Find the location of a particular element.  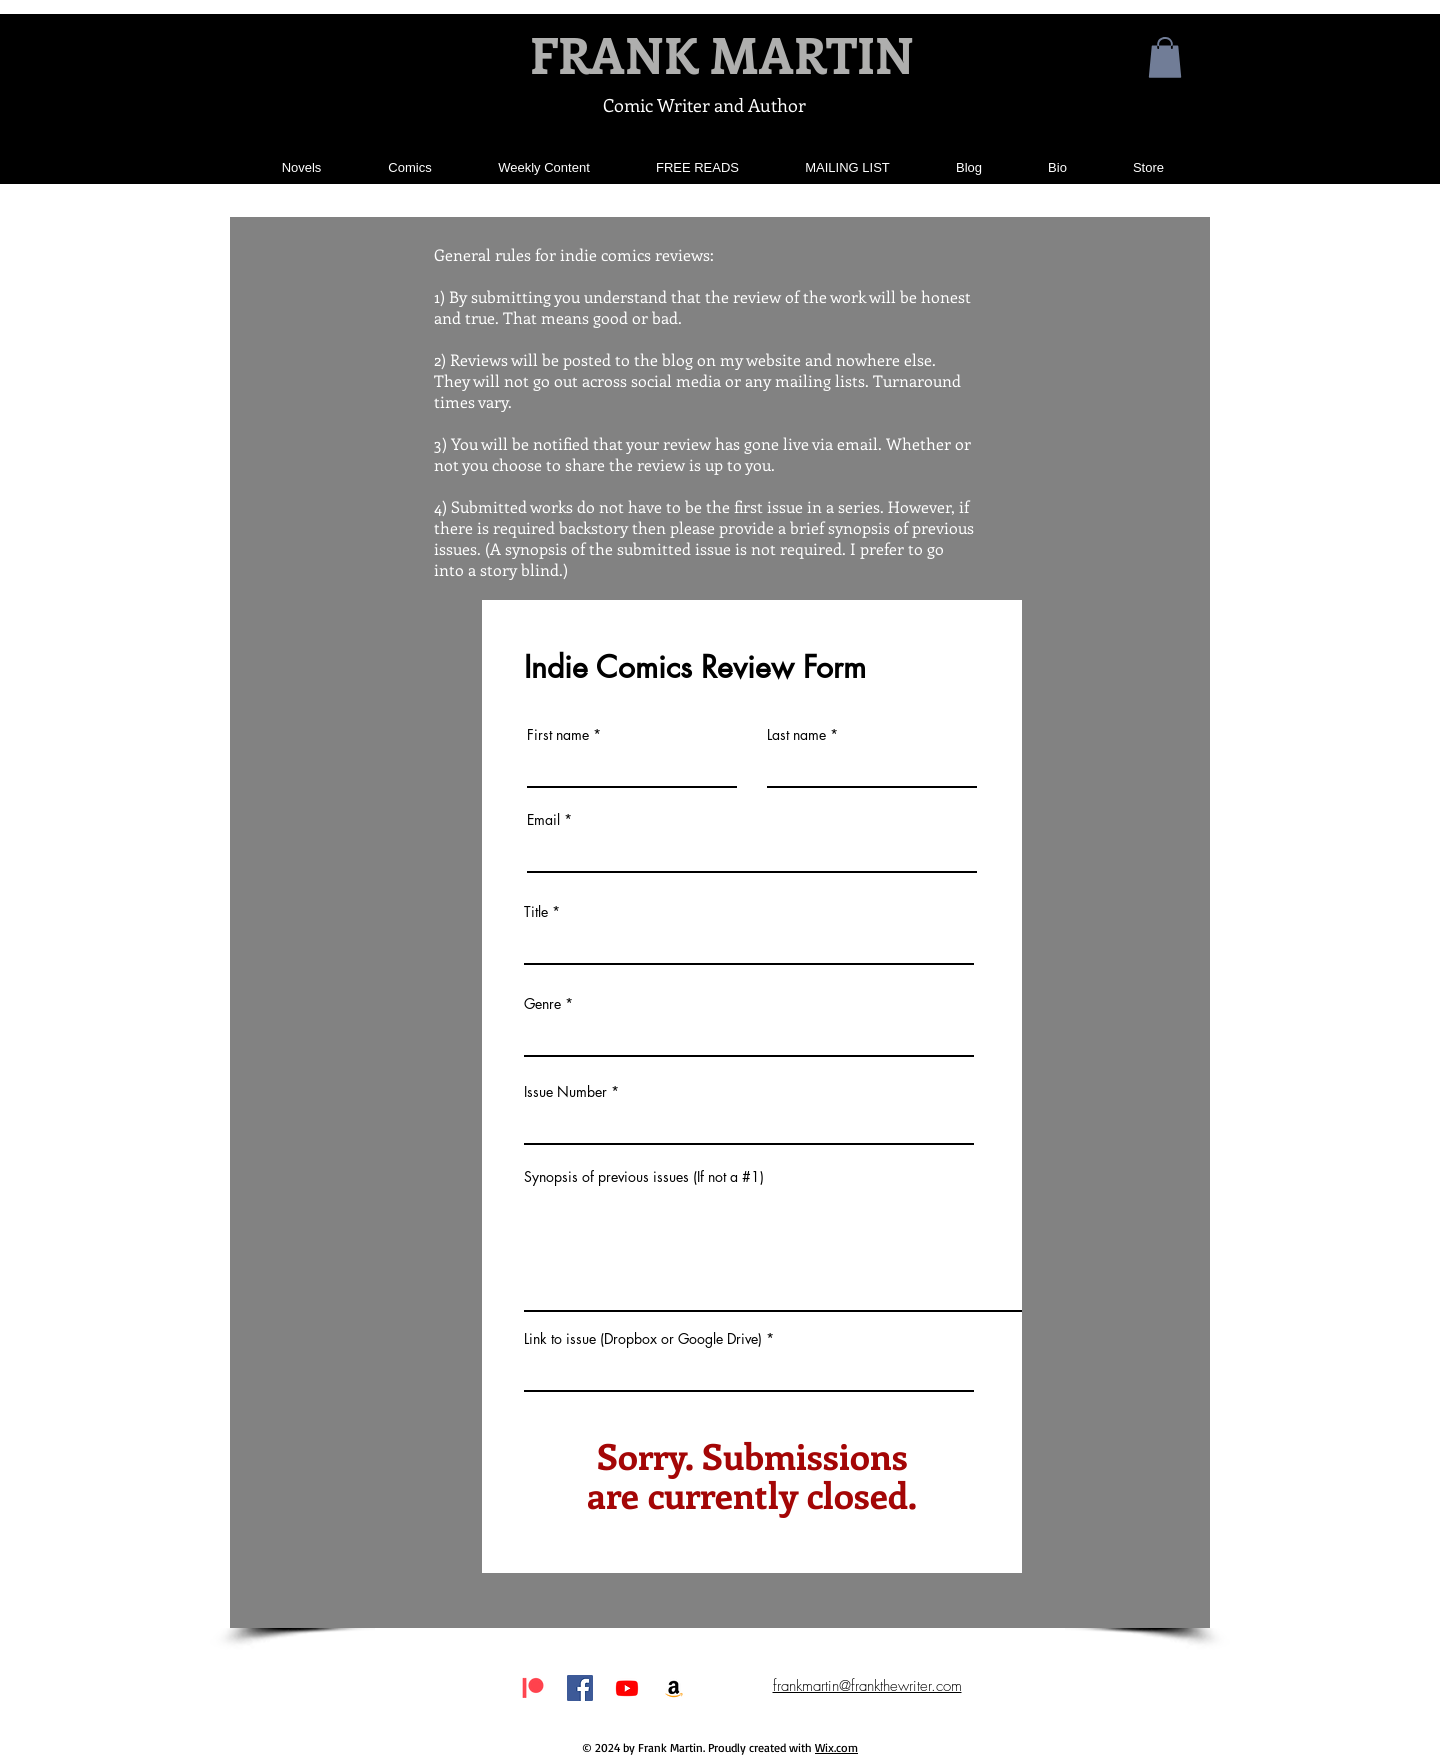

[Youtube] is located at coordinates (627, 1688).